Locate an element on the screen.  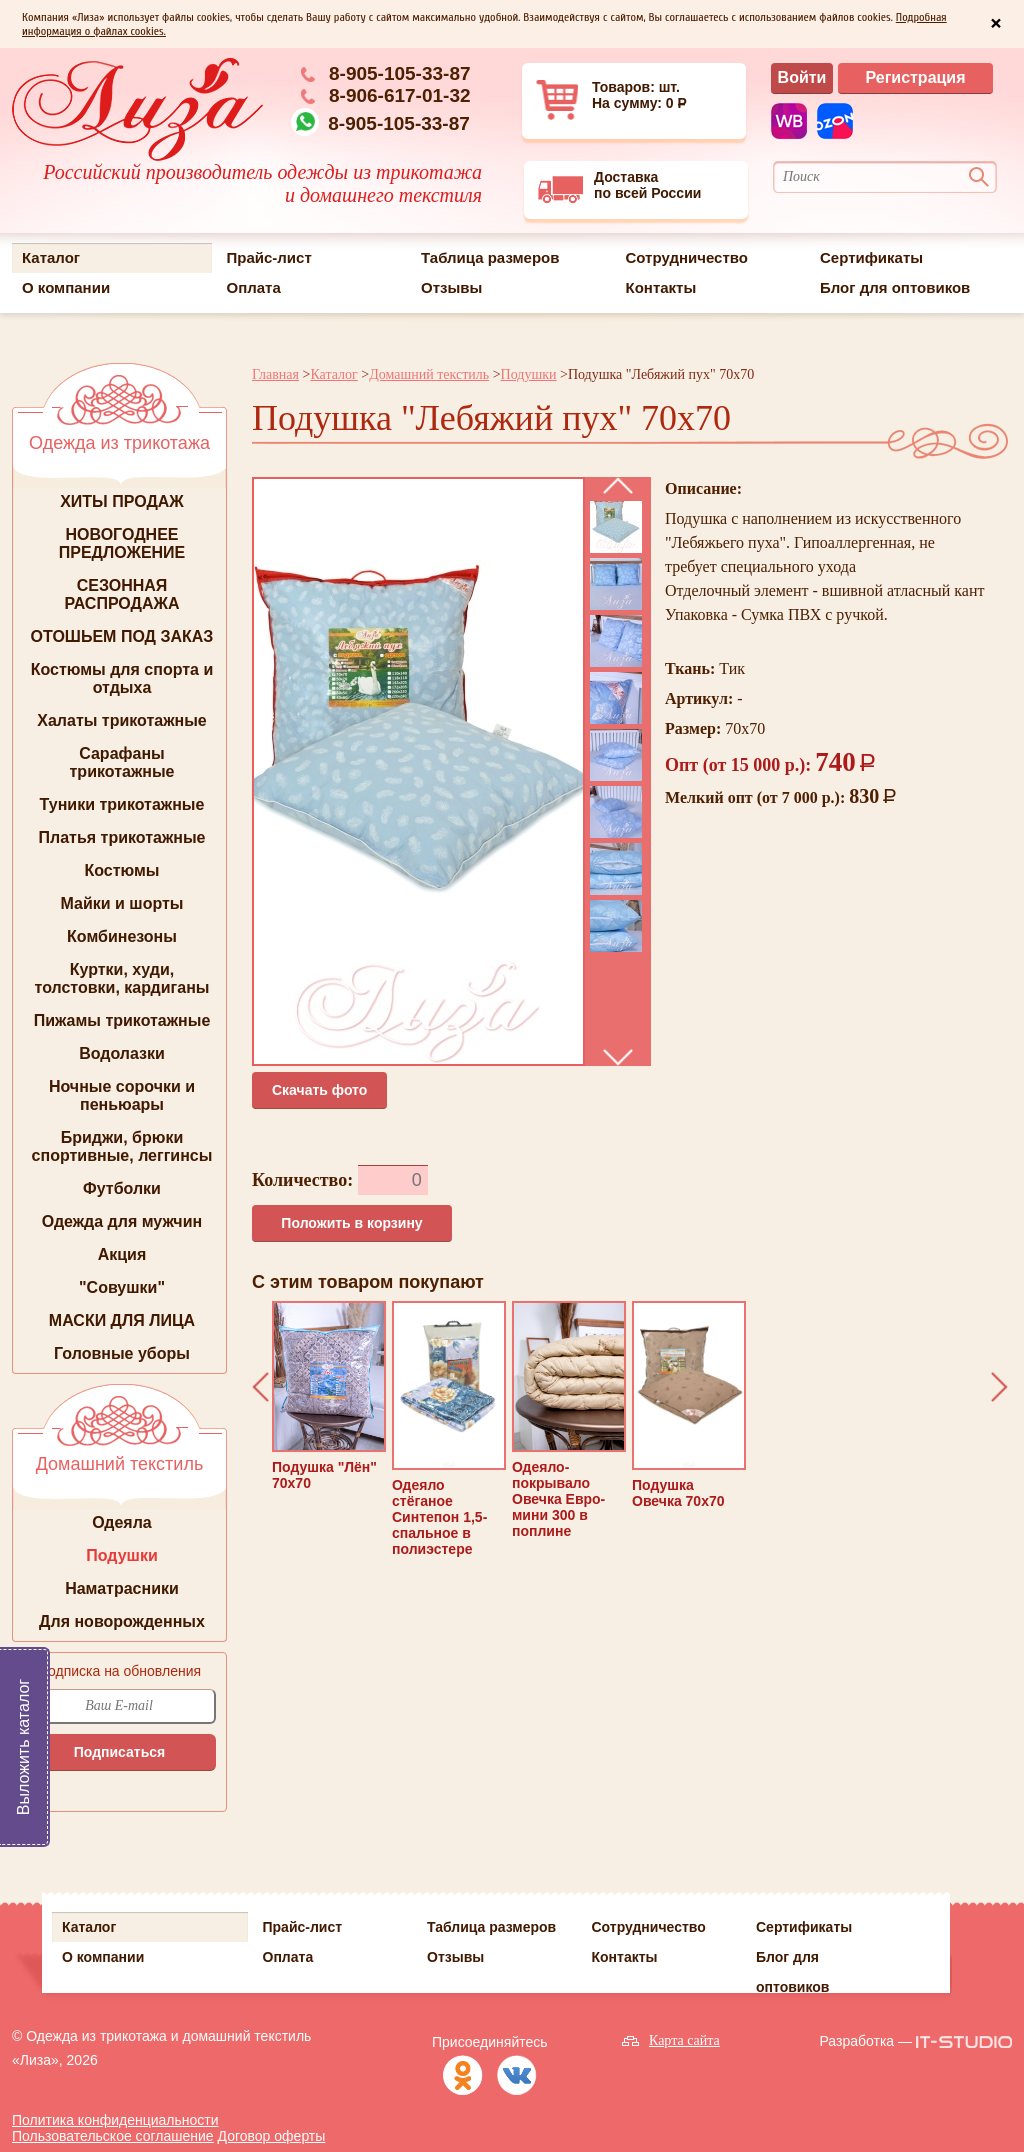
О компании is located at coordinates (66, 287).